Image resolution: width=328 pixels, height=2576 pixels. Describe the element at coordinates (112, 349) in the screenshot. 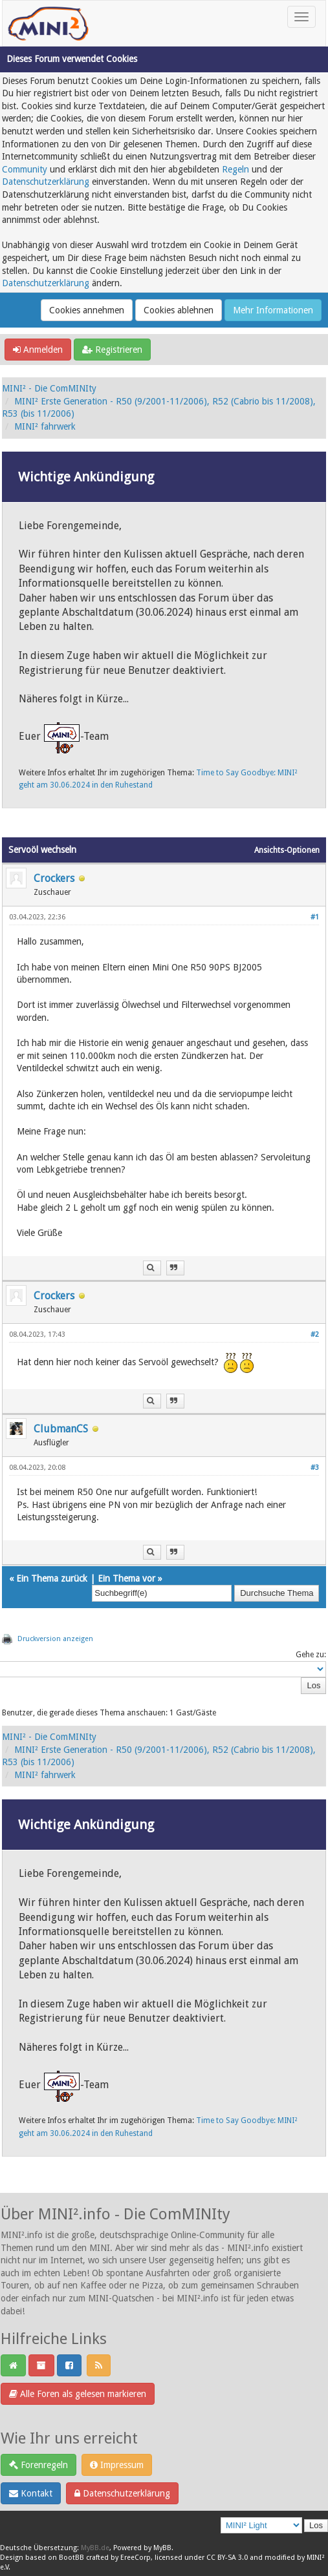

I see `Registrieren` at that location.